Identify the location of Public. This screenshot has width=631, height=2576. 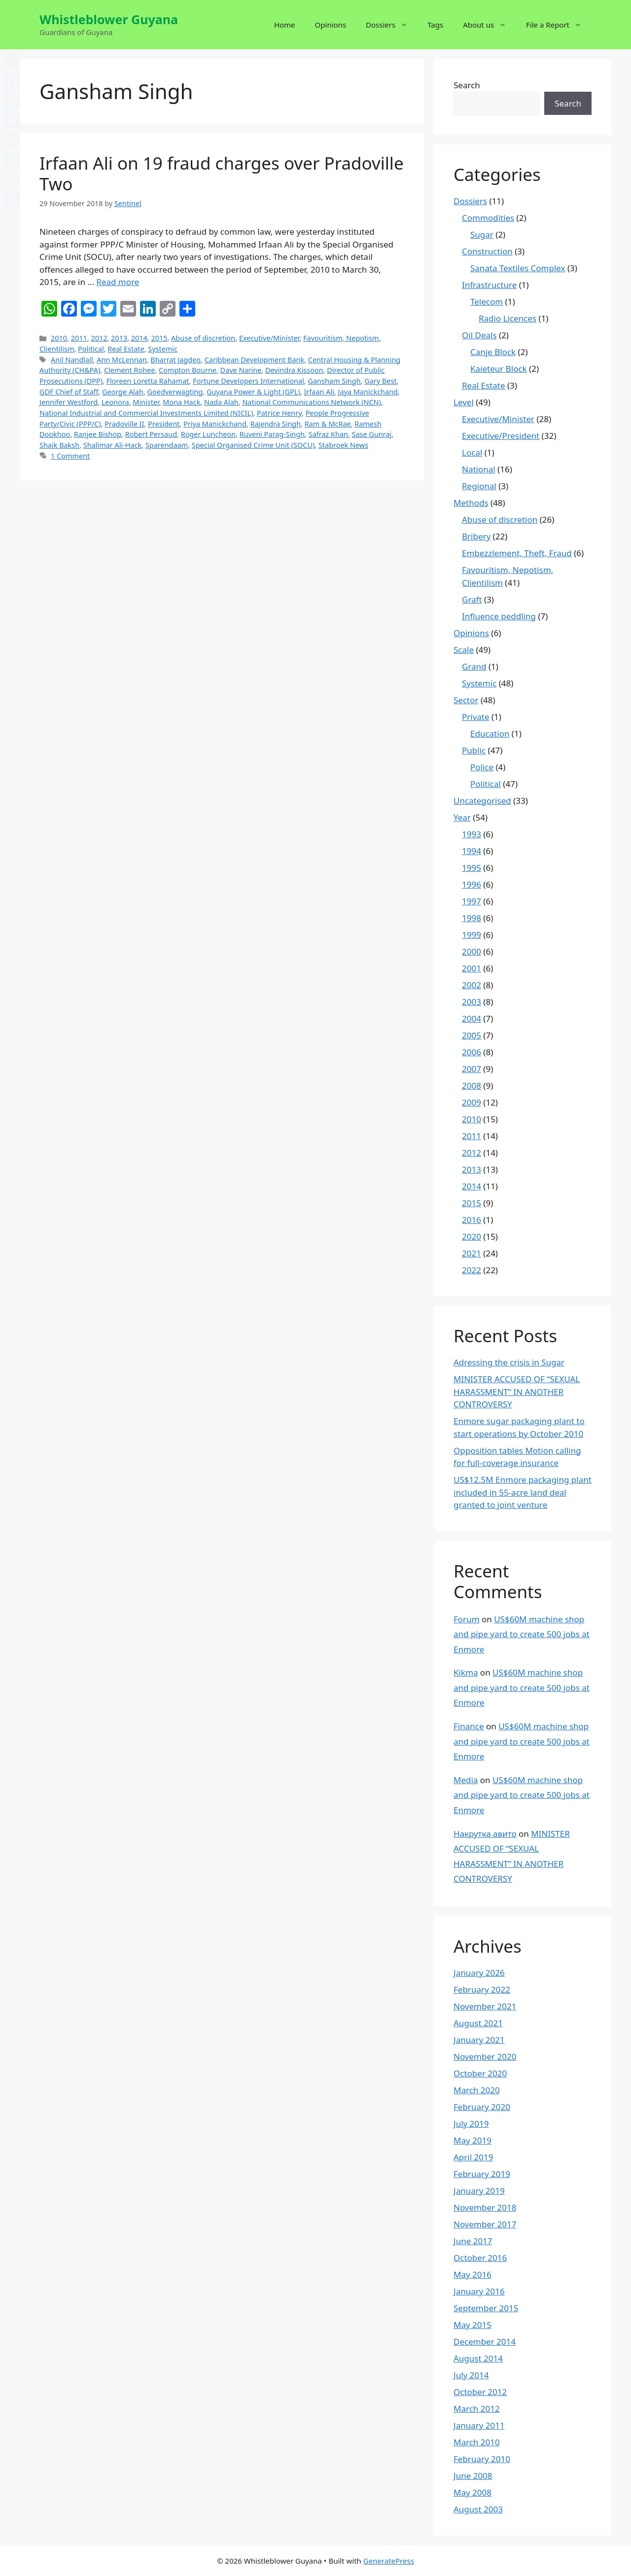
(474, 750).